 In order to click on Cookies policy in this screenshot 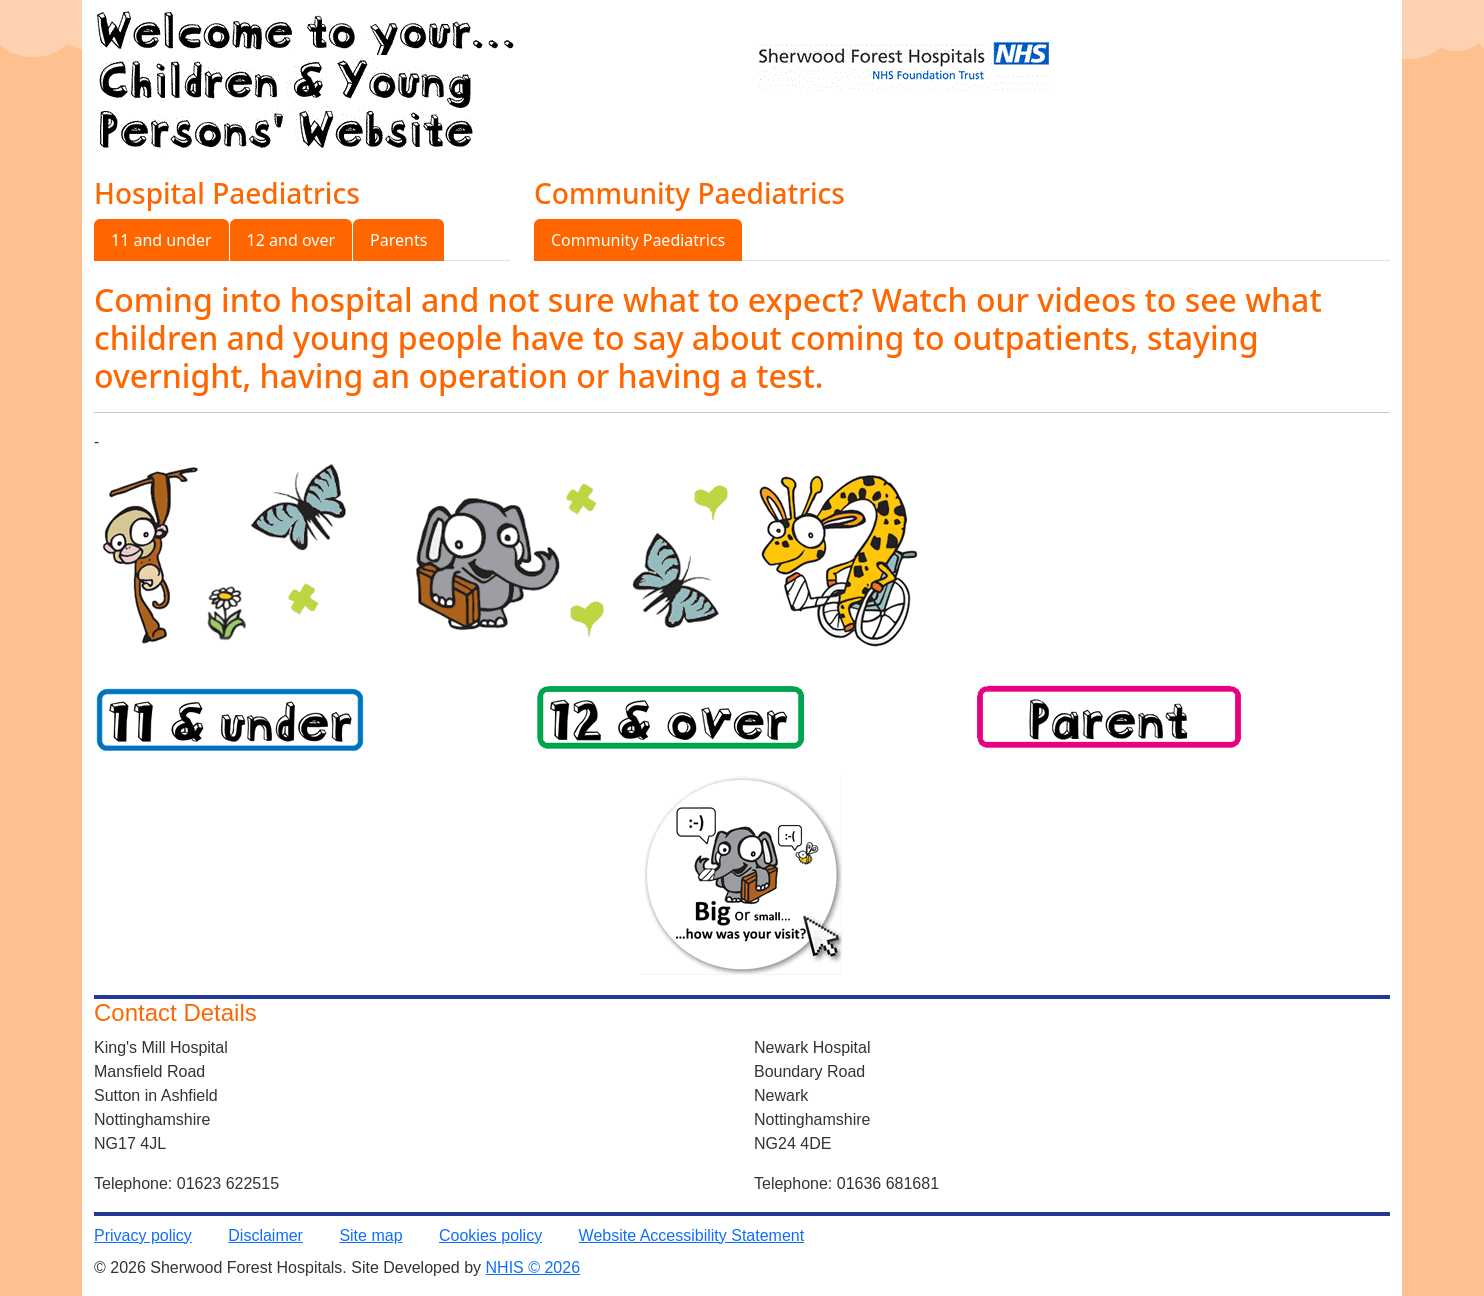, I will do `click(490, 1235)`.